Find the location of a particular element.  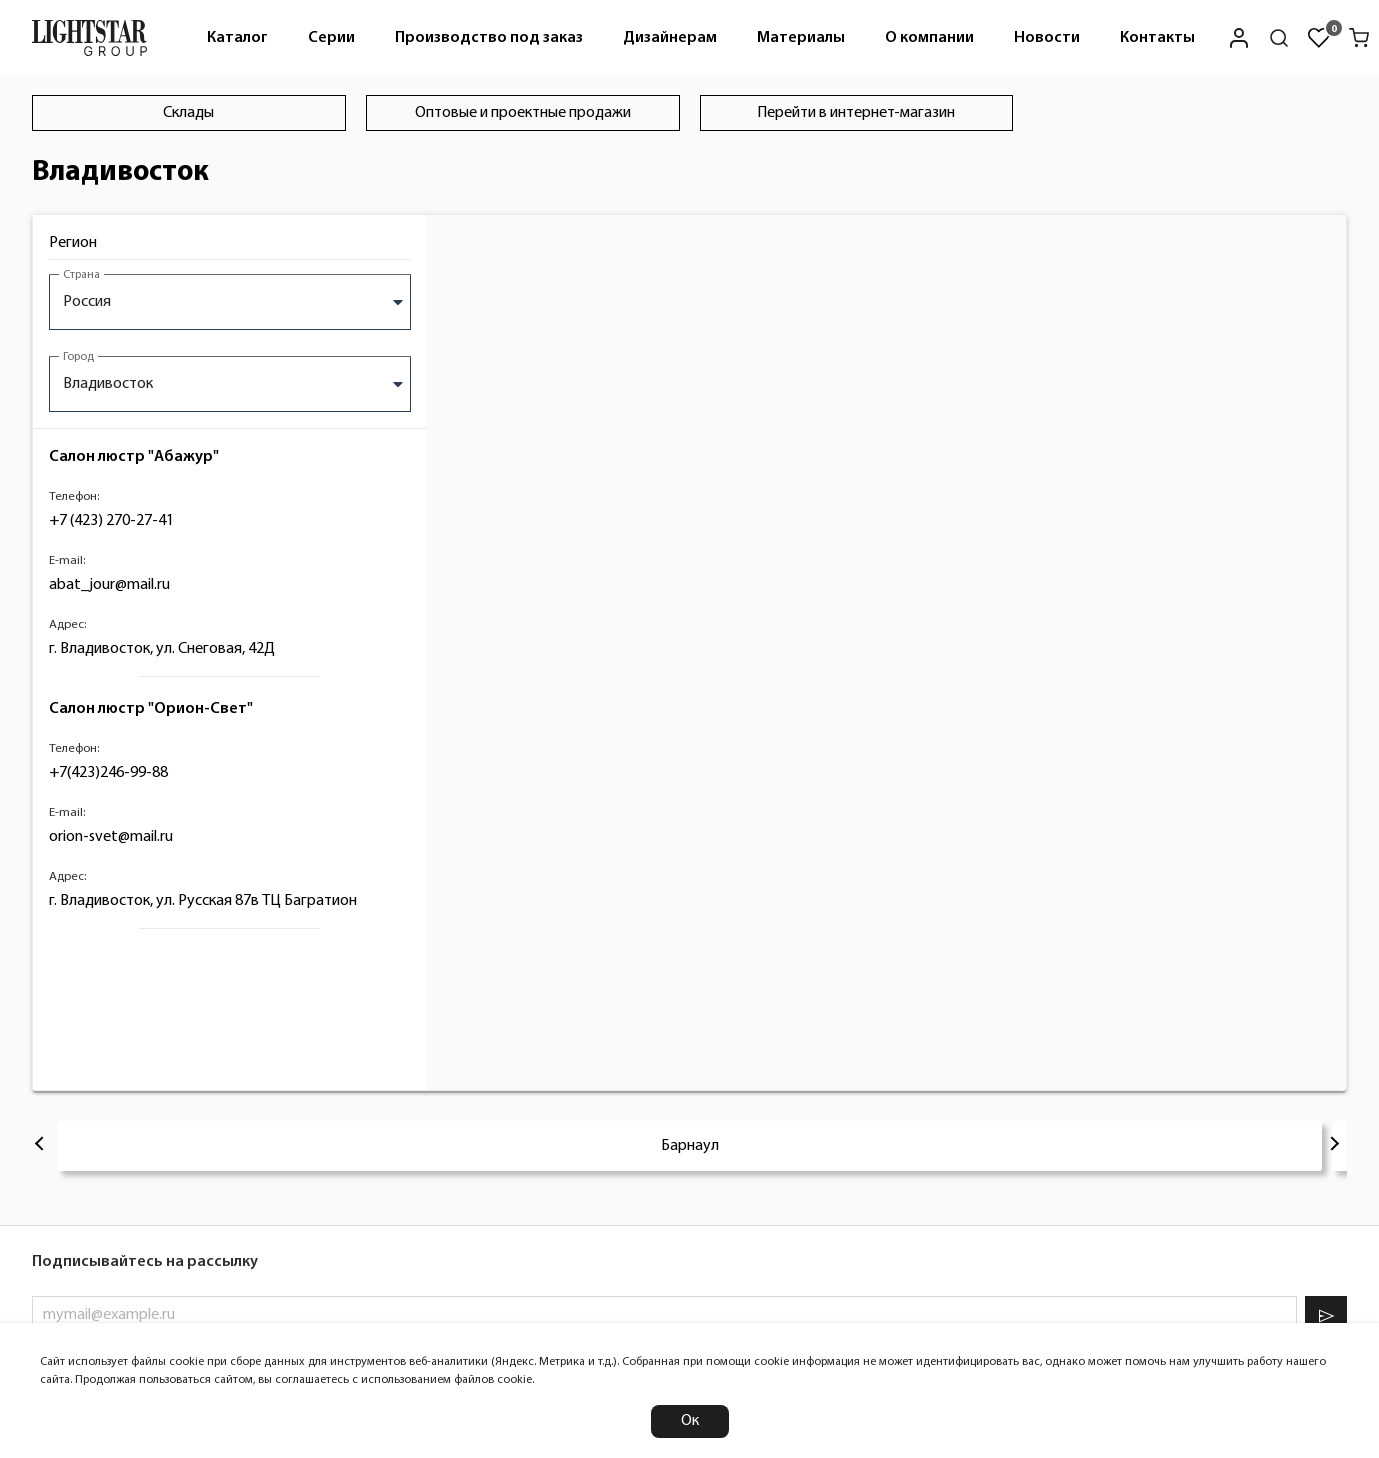

Оптовые и проектные продажи is located at coordinates (523, 113).